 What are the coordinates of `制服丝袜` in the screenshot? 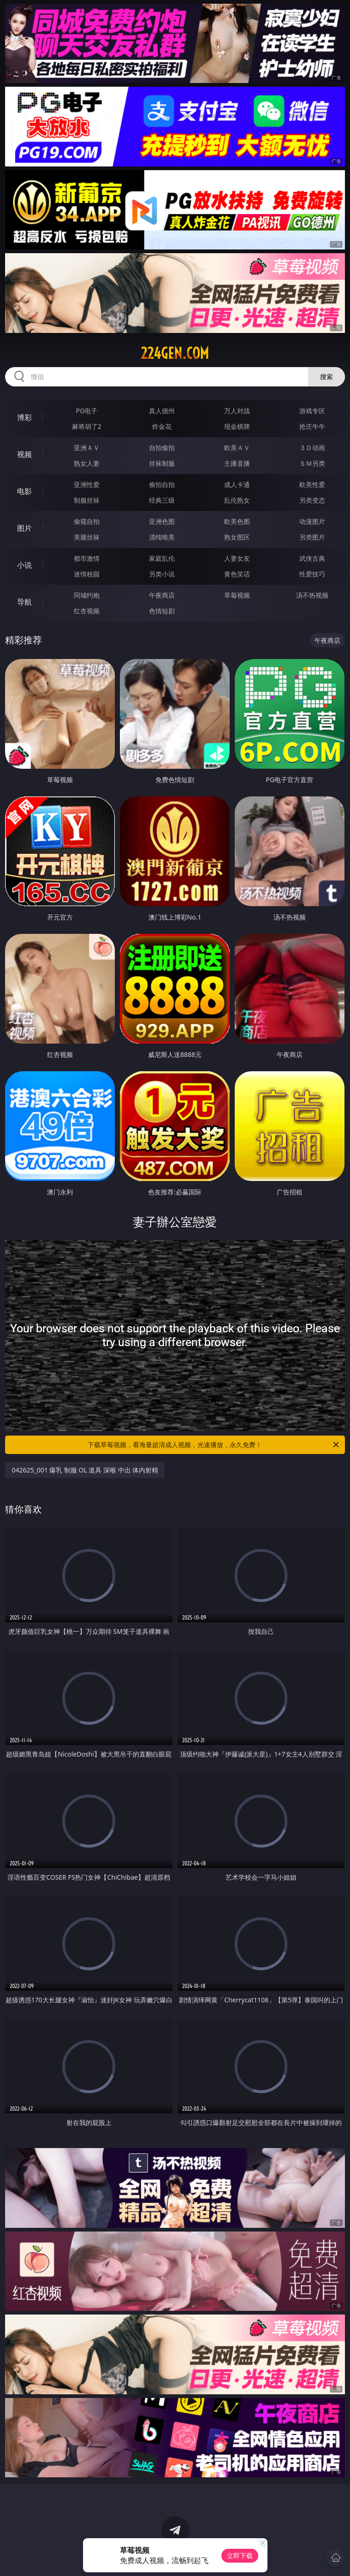 It's located at (87, 500).